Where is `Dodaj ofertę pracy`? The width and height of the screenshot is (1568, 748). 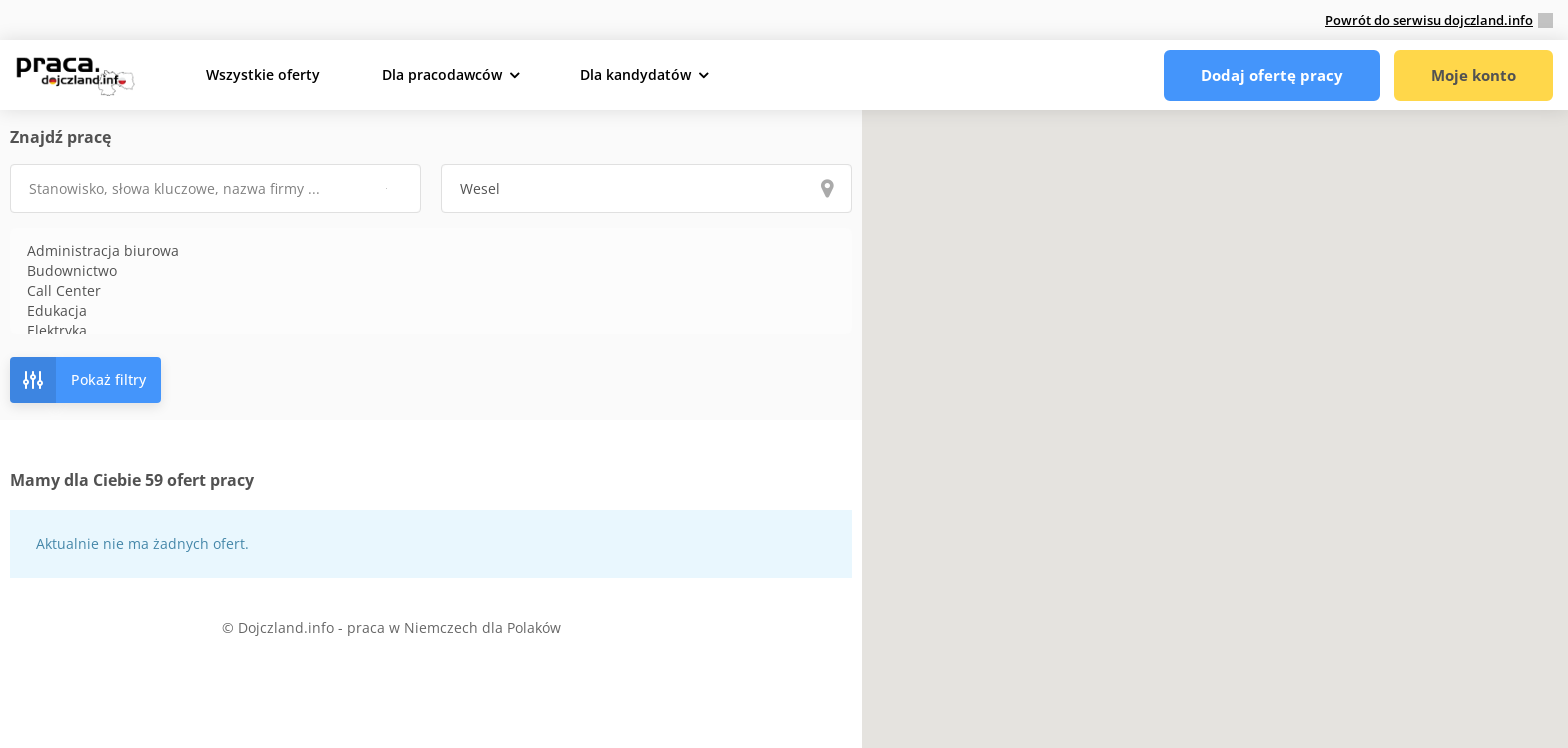
Dodaj ofertę pracy is located at coordinates (1272, 75).